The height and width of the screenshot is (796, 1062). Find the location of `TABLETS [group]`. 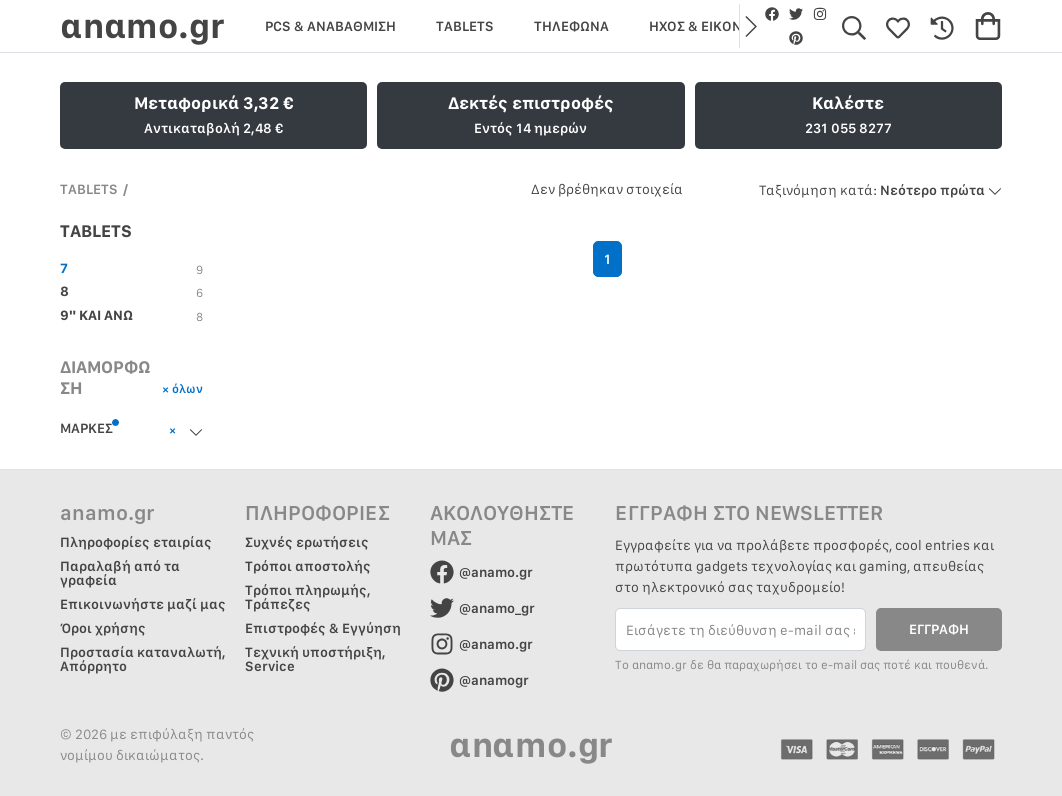

TABLETS [group] is located at coordinates (465, 26).